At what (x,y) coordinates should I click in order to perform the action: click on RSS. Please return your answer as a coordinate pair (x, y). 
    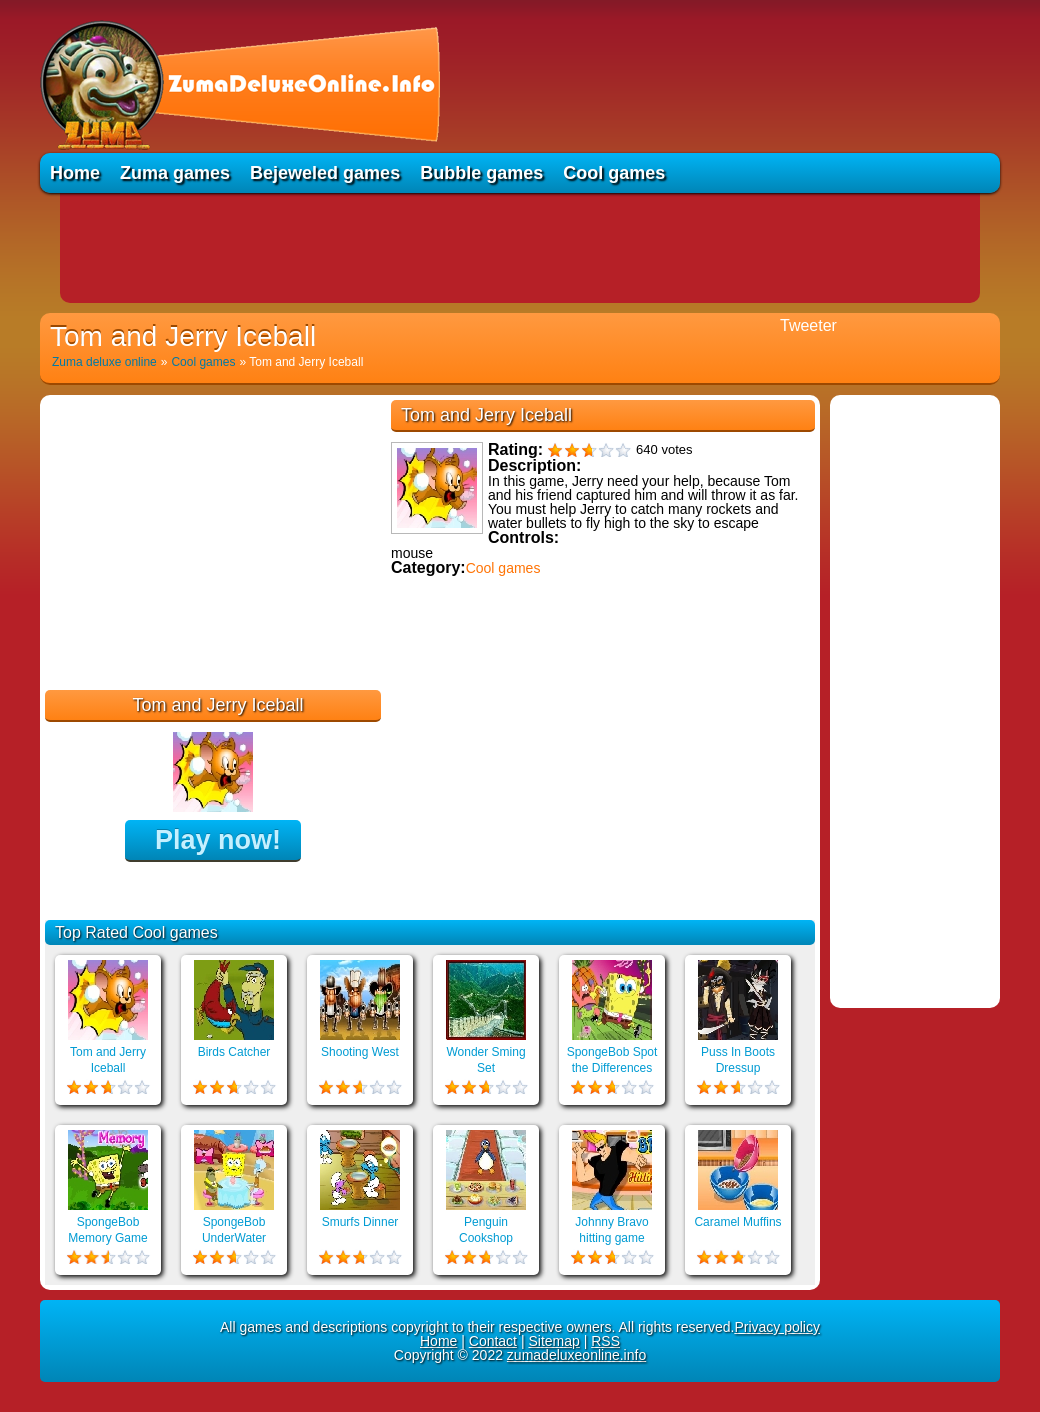
    Looking at the image, I should click on (605, 1341).